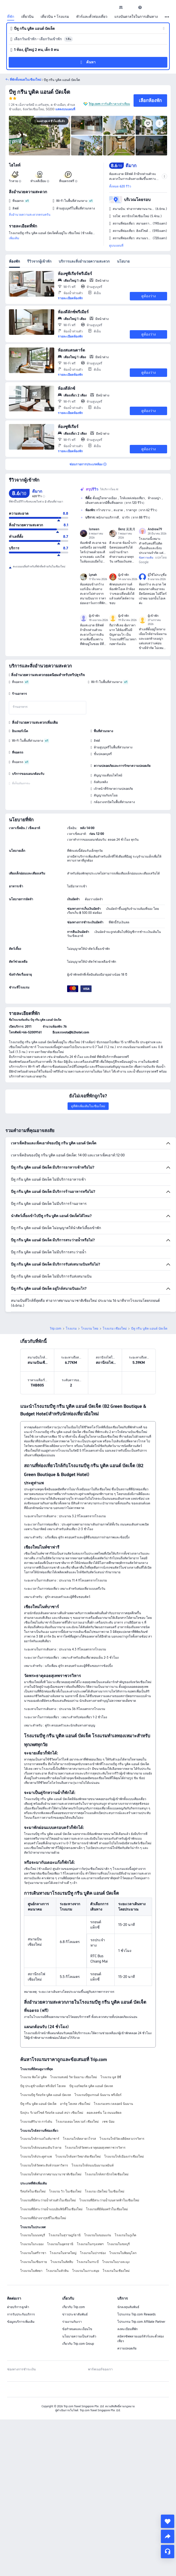 The width and height of the screenshot is (176, 2576). What do you see at coordinates (90, 2244) in the screenshot?
I see `โรงแรมในกรุงเทพฯ` at bounding box center [90, 2244].